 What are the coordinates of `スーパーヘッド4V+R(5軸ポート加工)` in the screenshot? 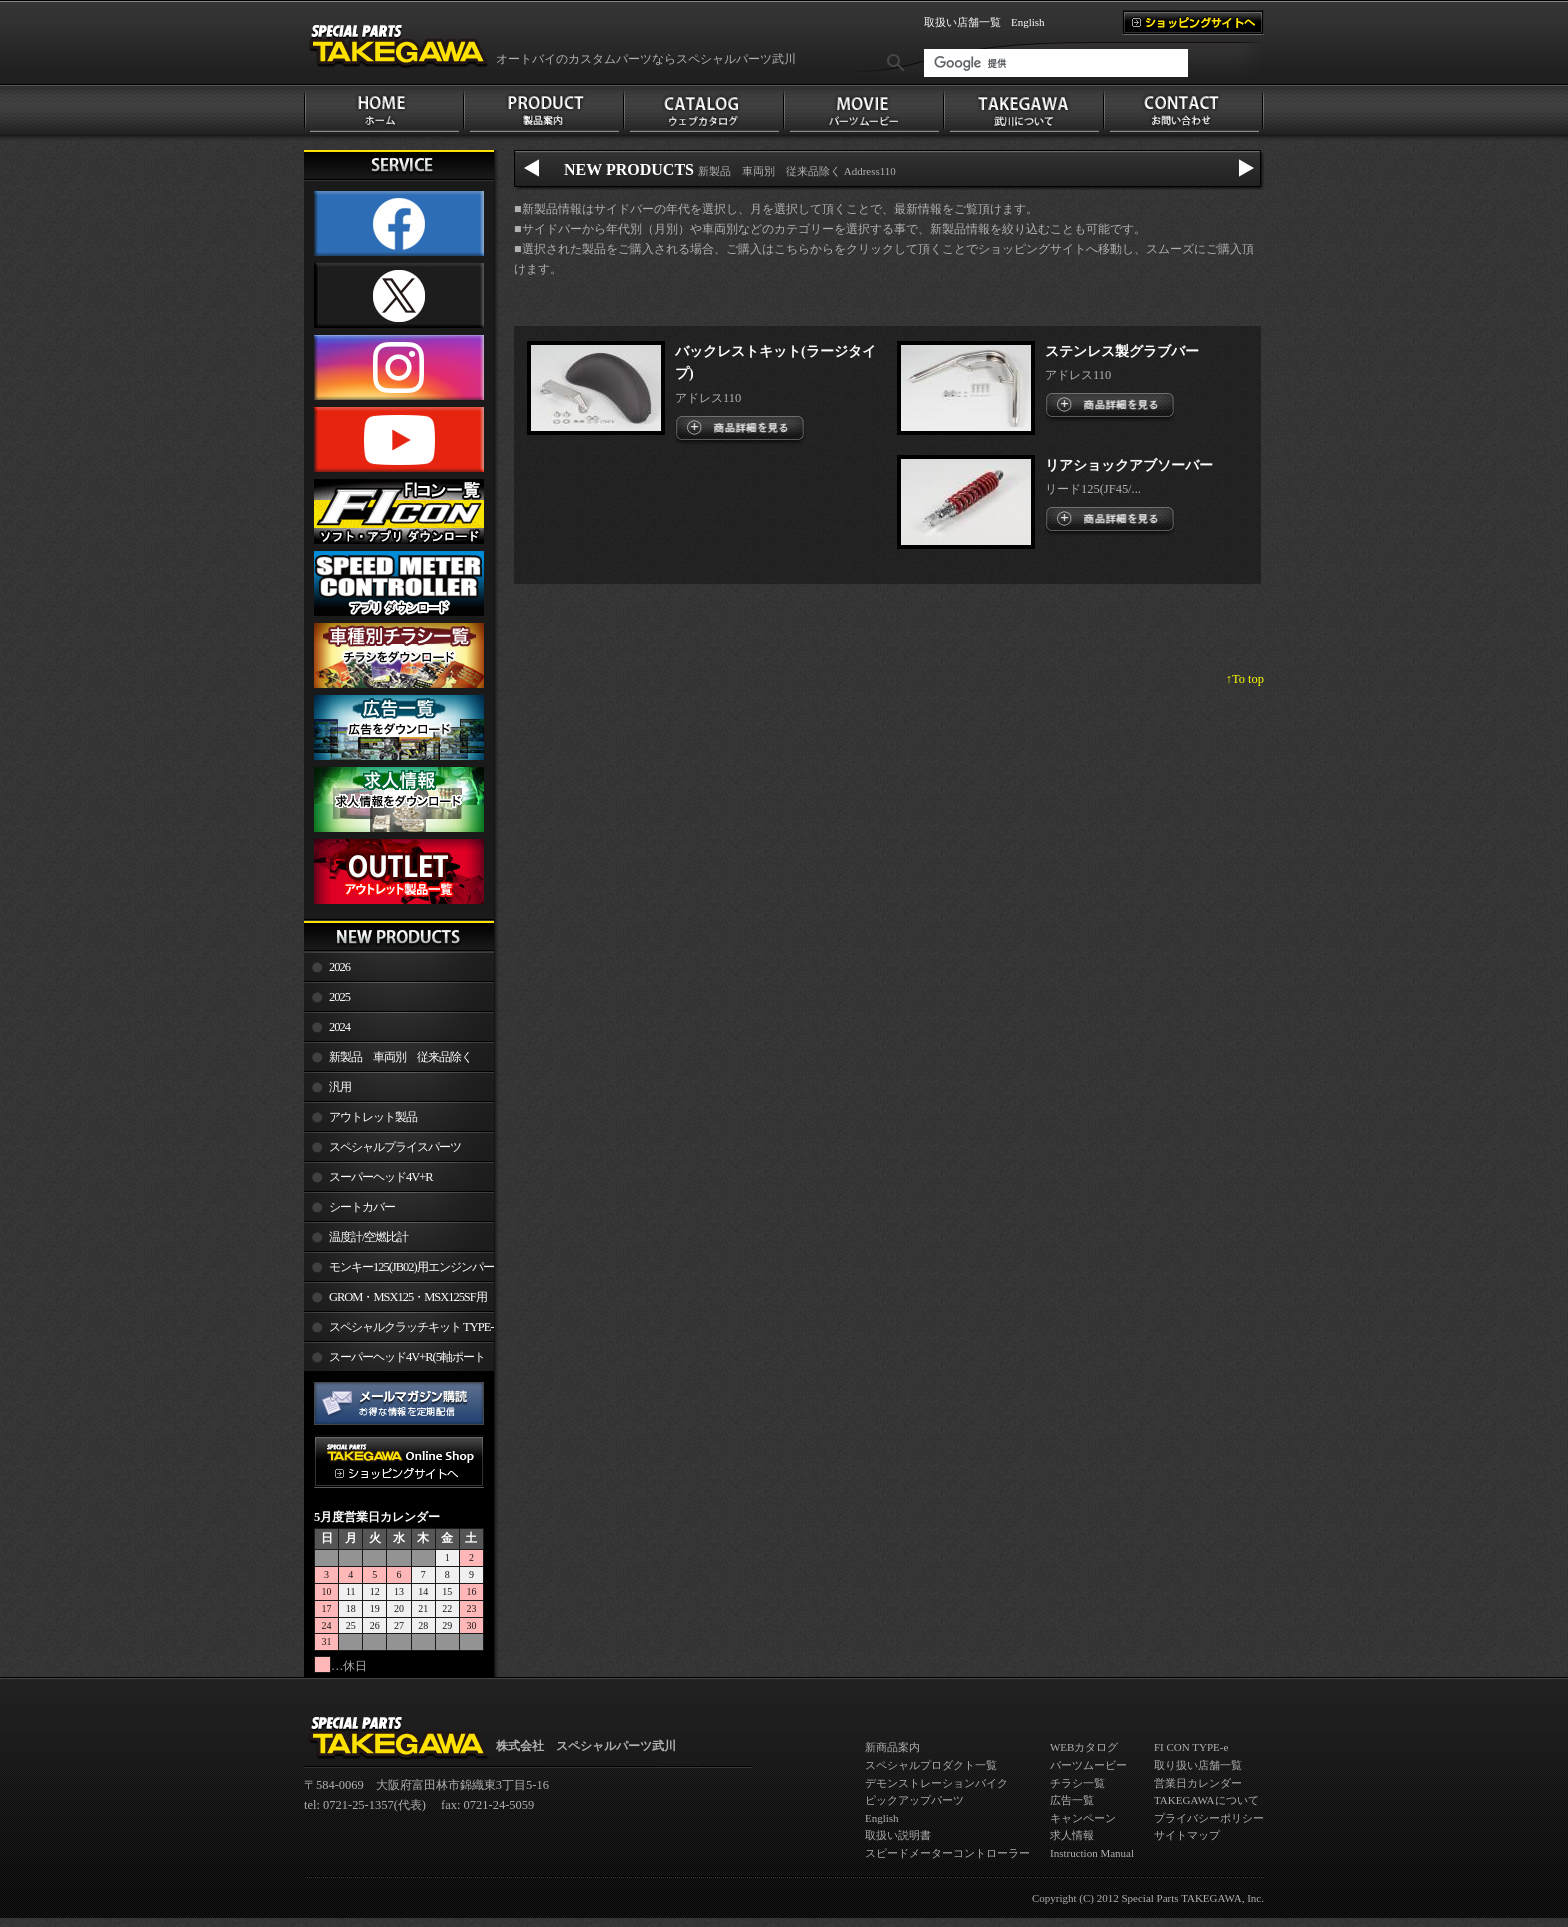 It's located at (394, 1361).